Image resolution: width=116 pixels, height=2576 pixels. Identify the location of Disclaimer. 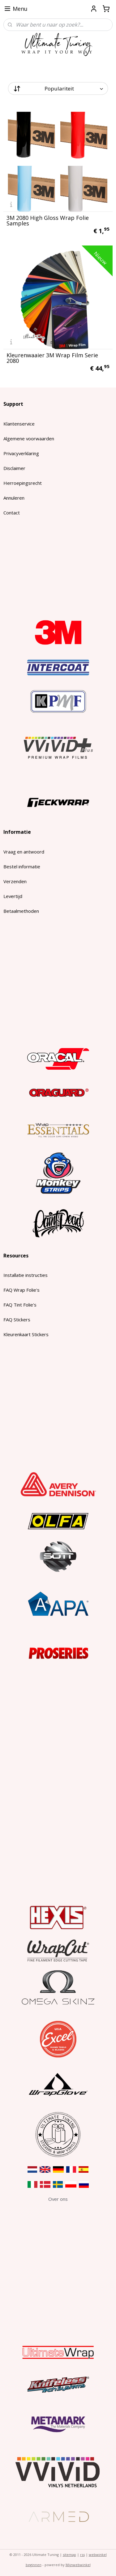
(14, 468).